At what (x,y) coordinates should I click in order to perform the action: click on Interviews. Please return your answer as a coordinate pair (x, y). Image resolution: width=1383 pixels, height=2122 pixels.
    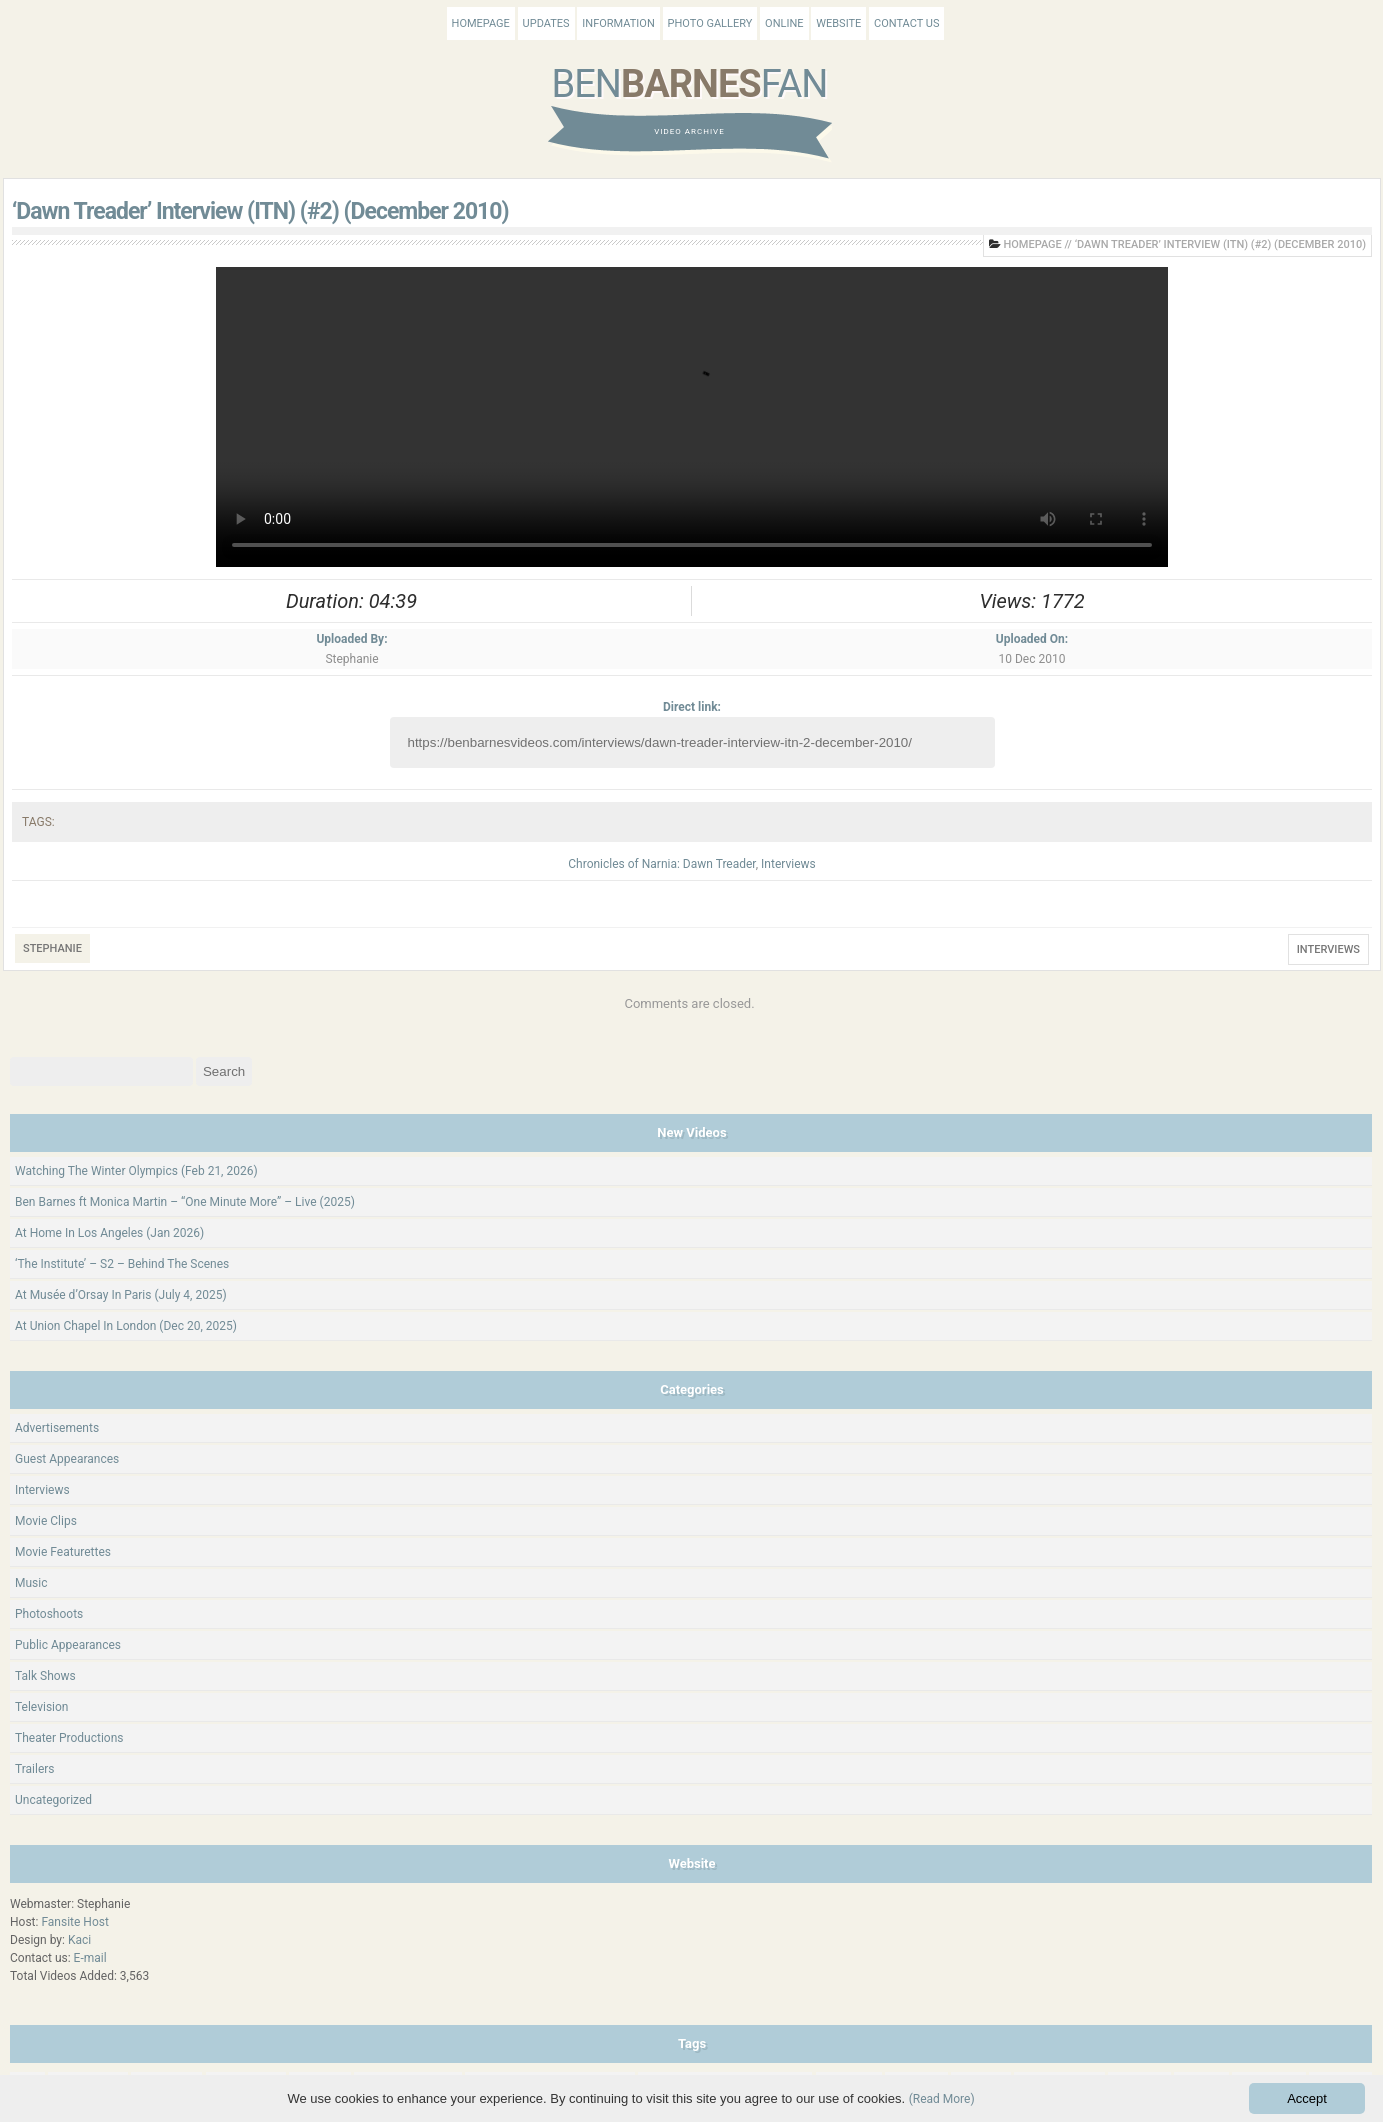
    Looking at the image, I should click on (788, 864).